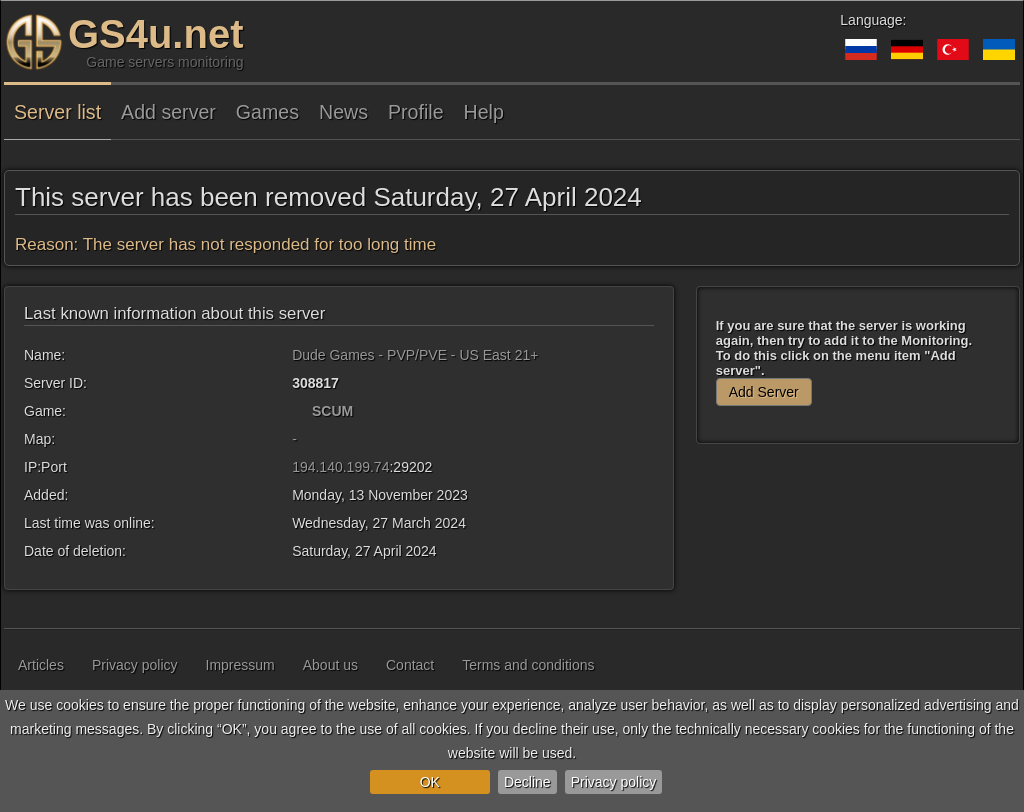 This screenshot has width=1024, height=812. What do you see at coordinates (340, 467) in the screenshot?
I see `194.140.199.74` at bounding box center [340, 467].